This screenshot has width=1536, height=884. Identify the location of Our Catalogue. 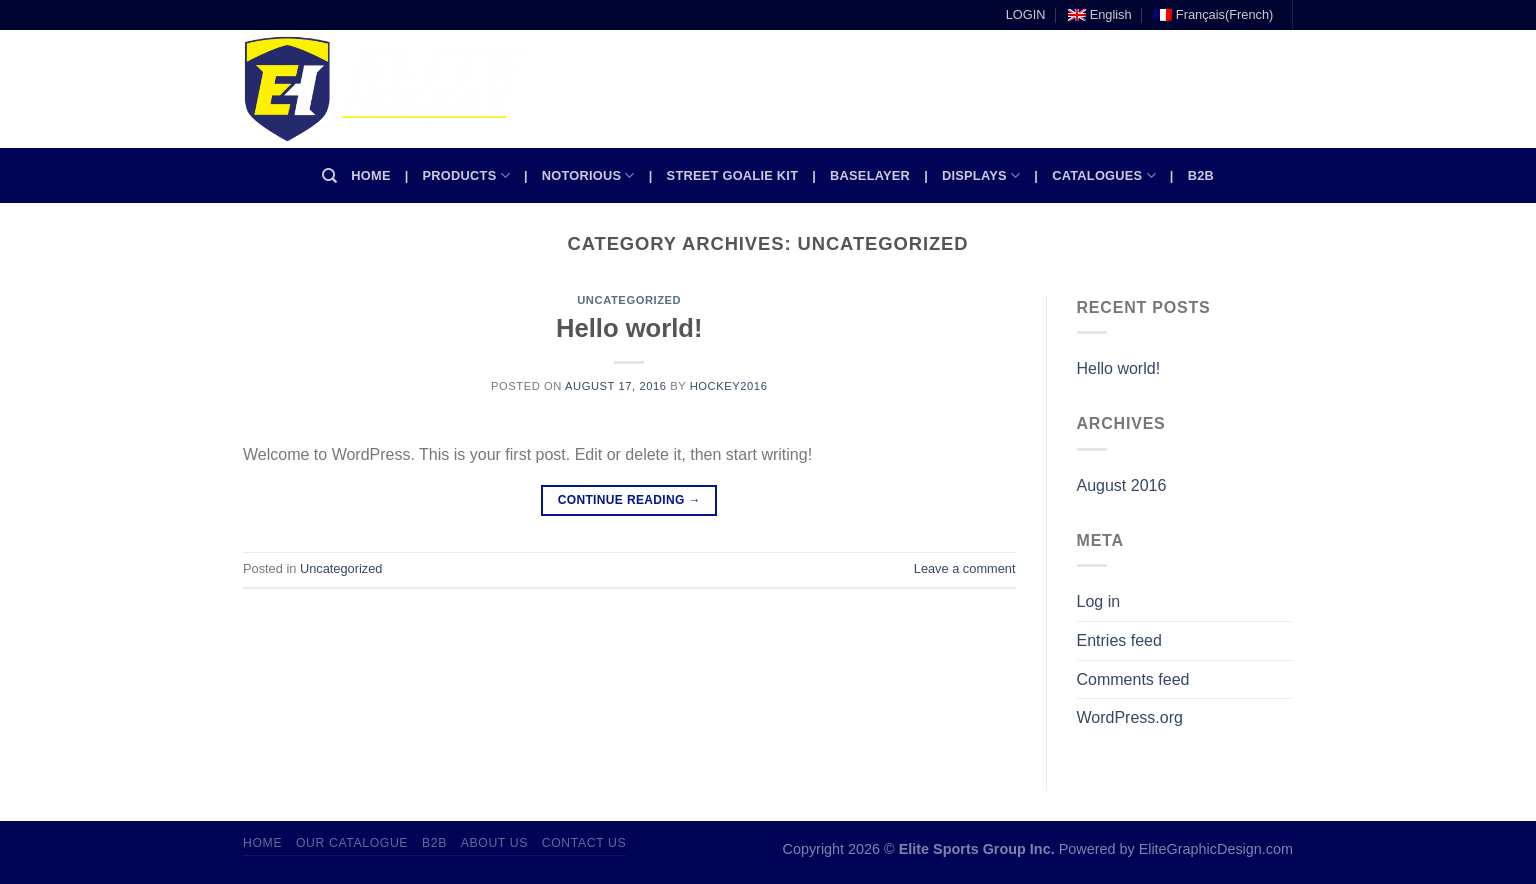
(352, 843).